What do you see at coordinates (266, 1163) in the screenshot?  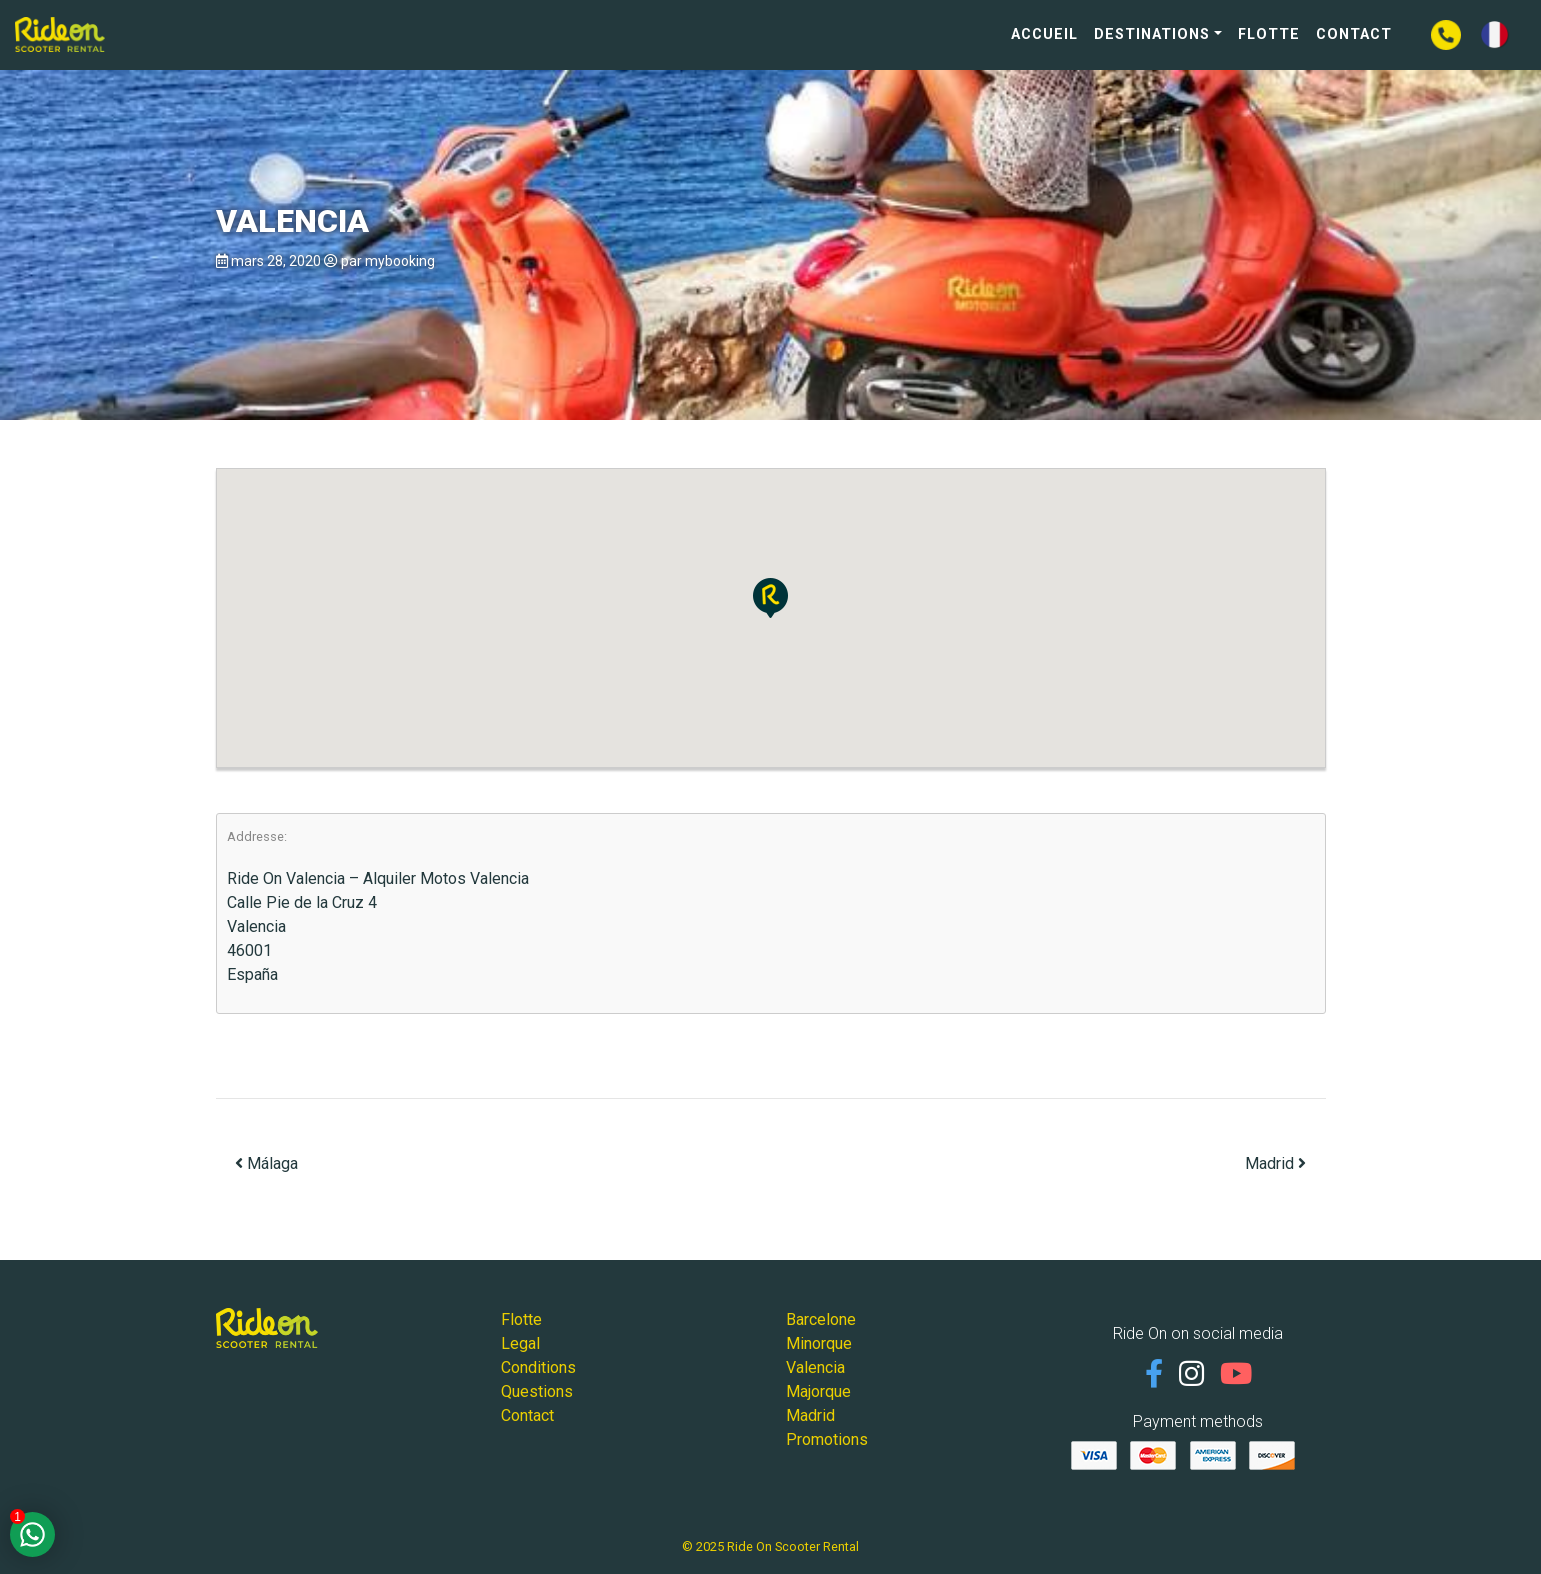 I see `Málaga` at bounding box center [266, 1163].